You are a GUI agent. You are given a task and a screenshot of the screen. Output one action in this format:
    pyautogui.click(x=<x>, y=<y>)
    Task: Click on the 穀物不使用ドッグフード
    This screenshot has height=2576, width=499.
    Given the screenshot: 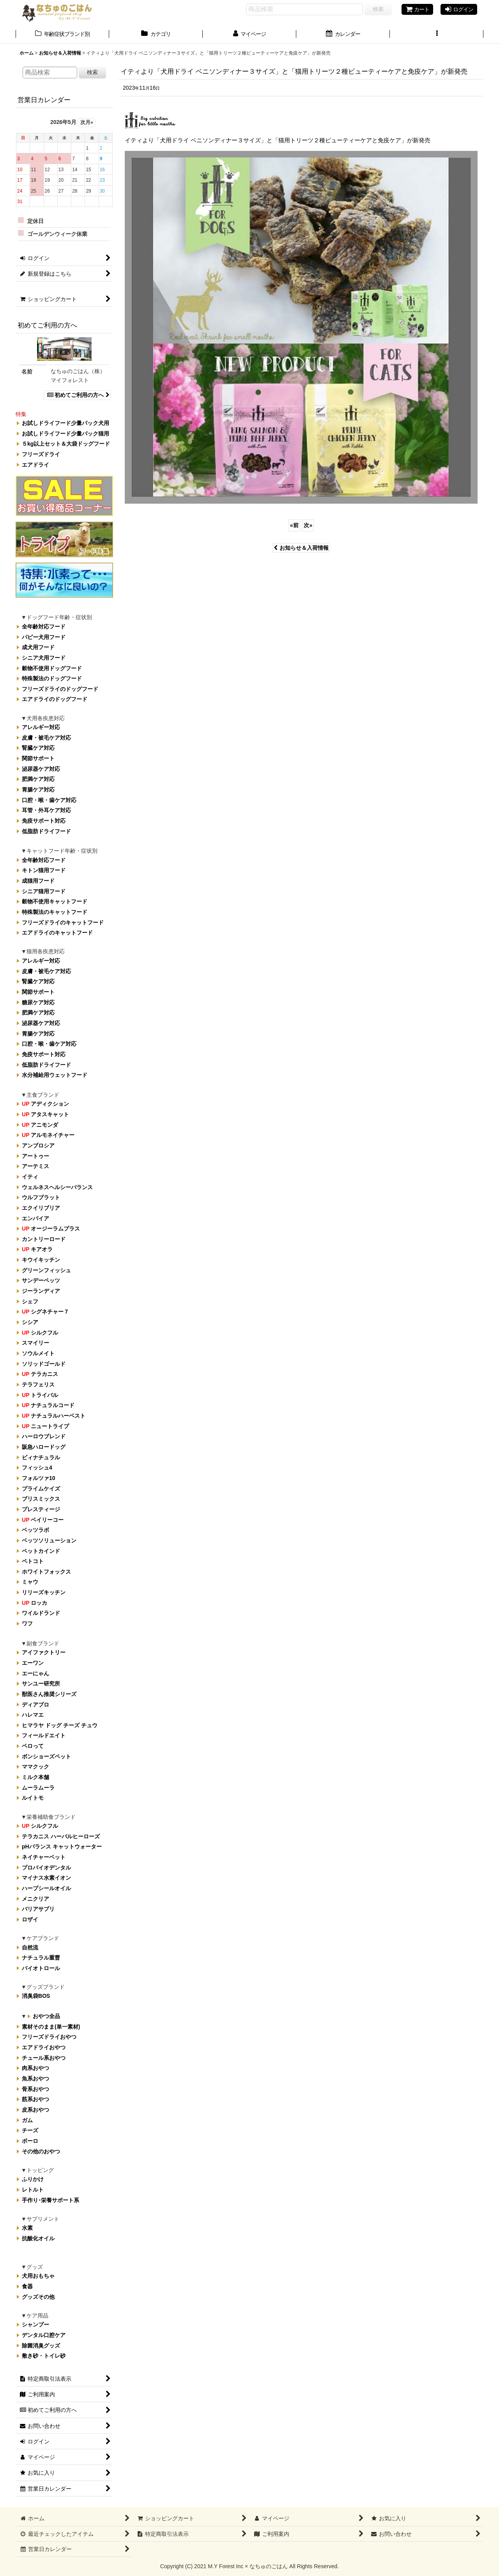 What is the action you would take?
    pyautogui.click(x=52, y=668)
    